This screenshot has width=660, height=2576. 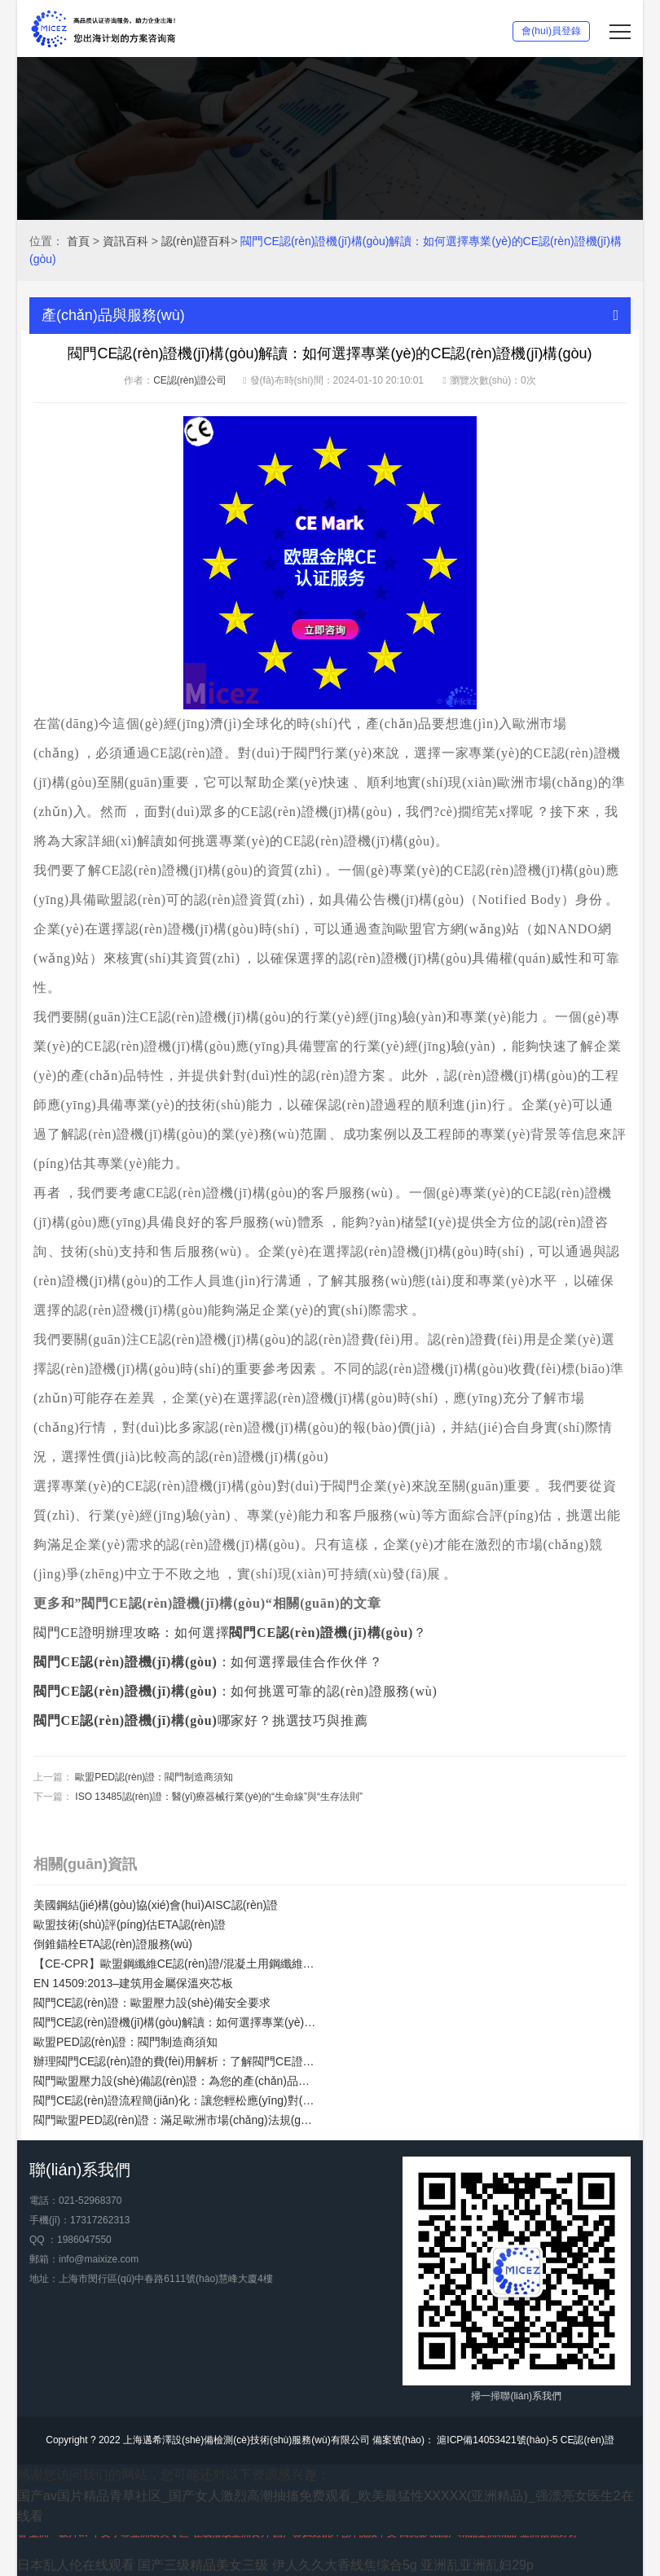 I want to click on ：如何選擇最佳合作伙伴？, so click(x=208, y=1662).